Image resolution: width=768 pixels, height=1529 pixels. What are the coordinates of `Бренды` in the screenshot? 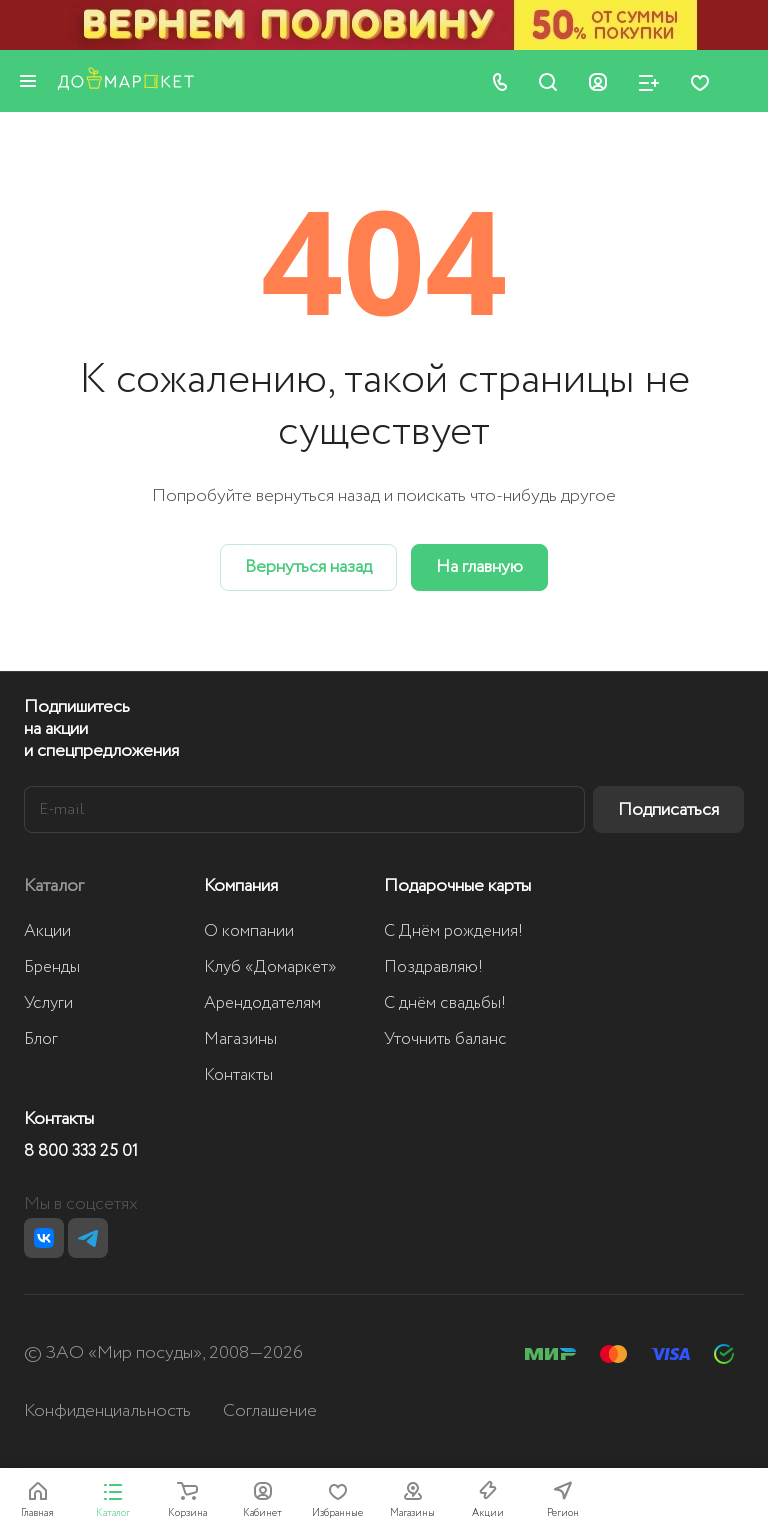 It's located at (52, 967).